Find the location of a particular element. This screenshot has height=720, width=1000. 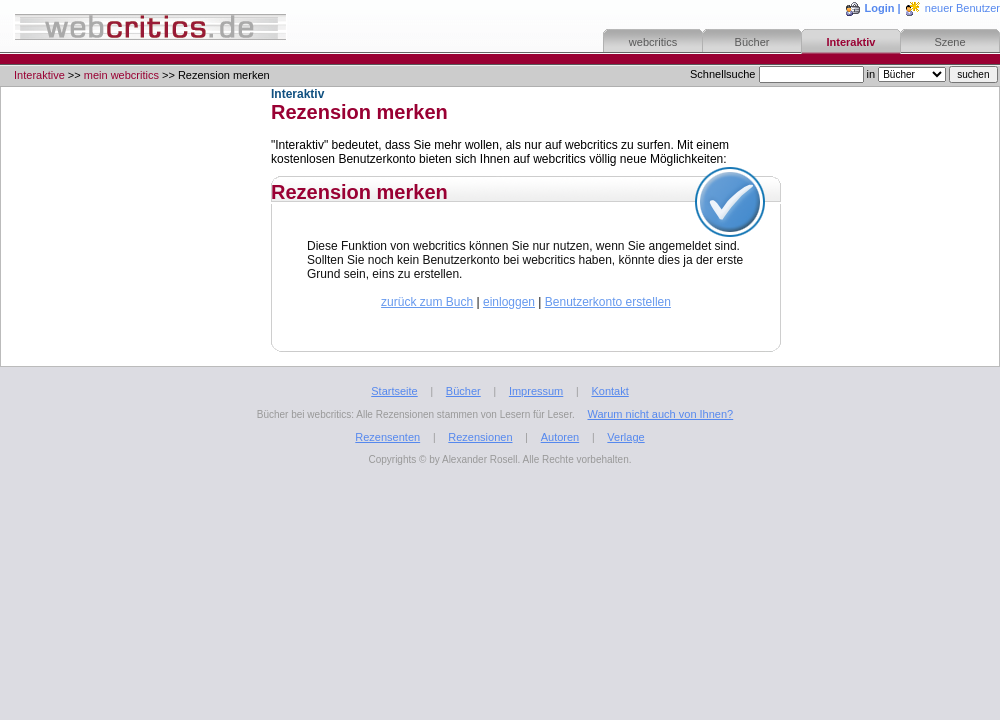

Benutzerkonto erstellen is located at coordinates (608, 302).